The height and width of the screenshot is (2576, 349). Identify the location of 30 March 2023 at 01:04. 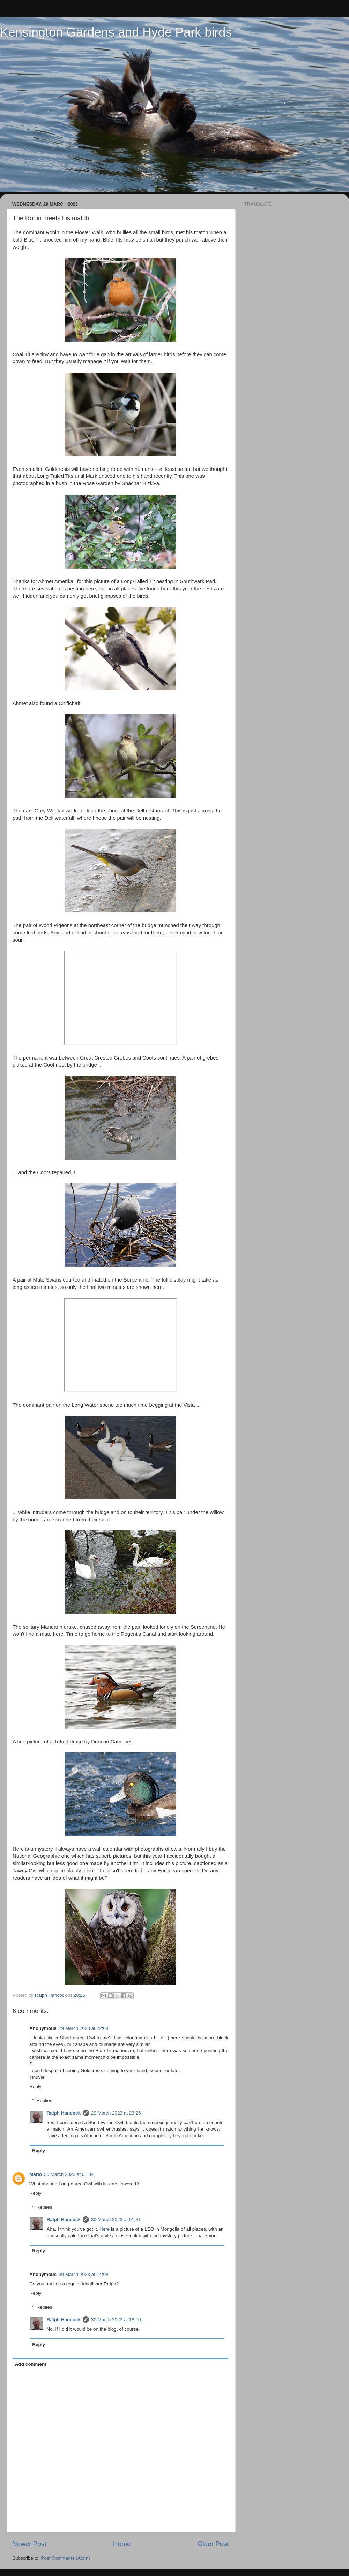
(69, 2174).